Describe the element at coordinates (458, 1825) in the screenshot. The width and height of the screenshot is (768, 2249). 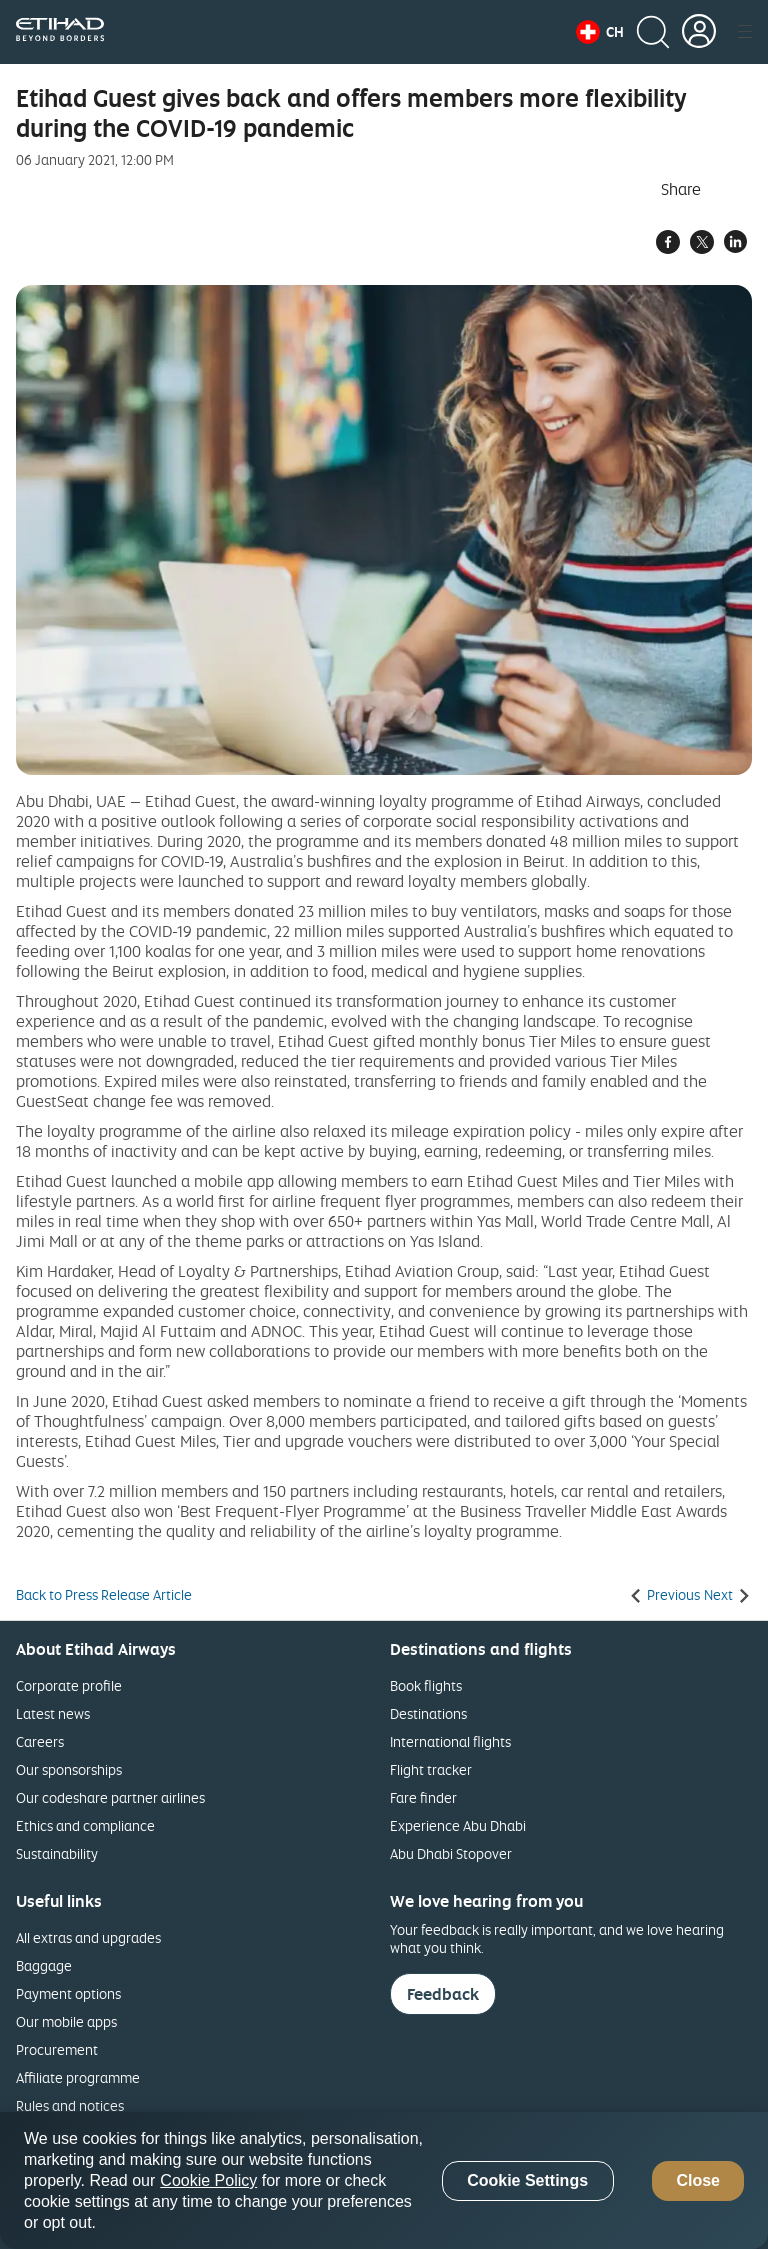
I see `Experience Abu Dhabi` at that location.